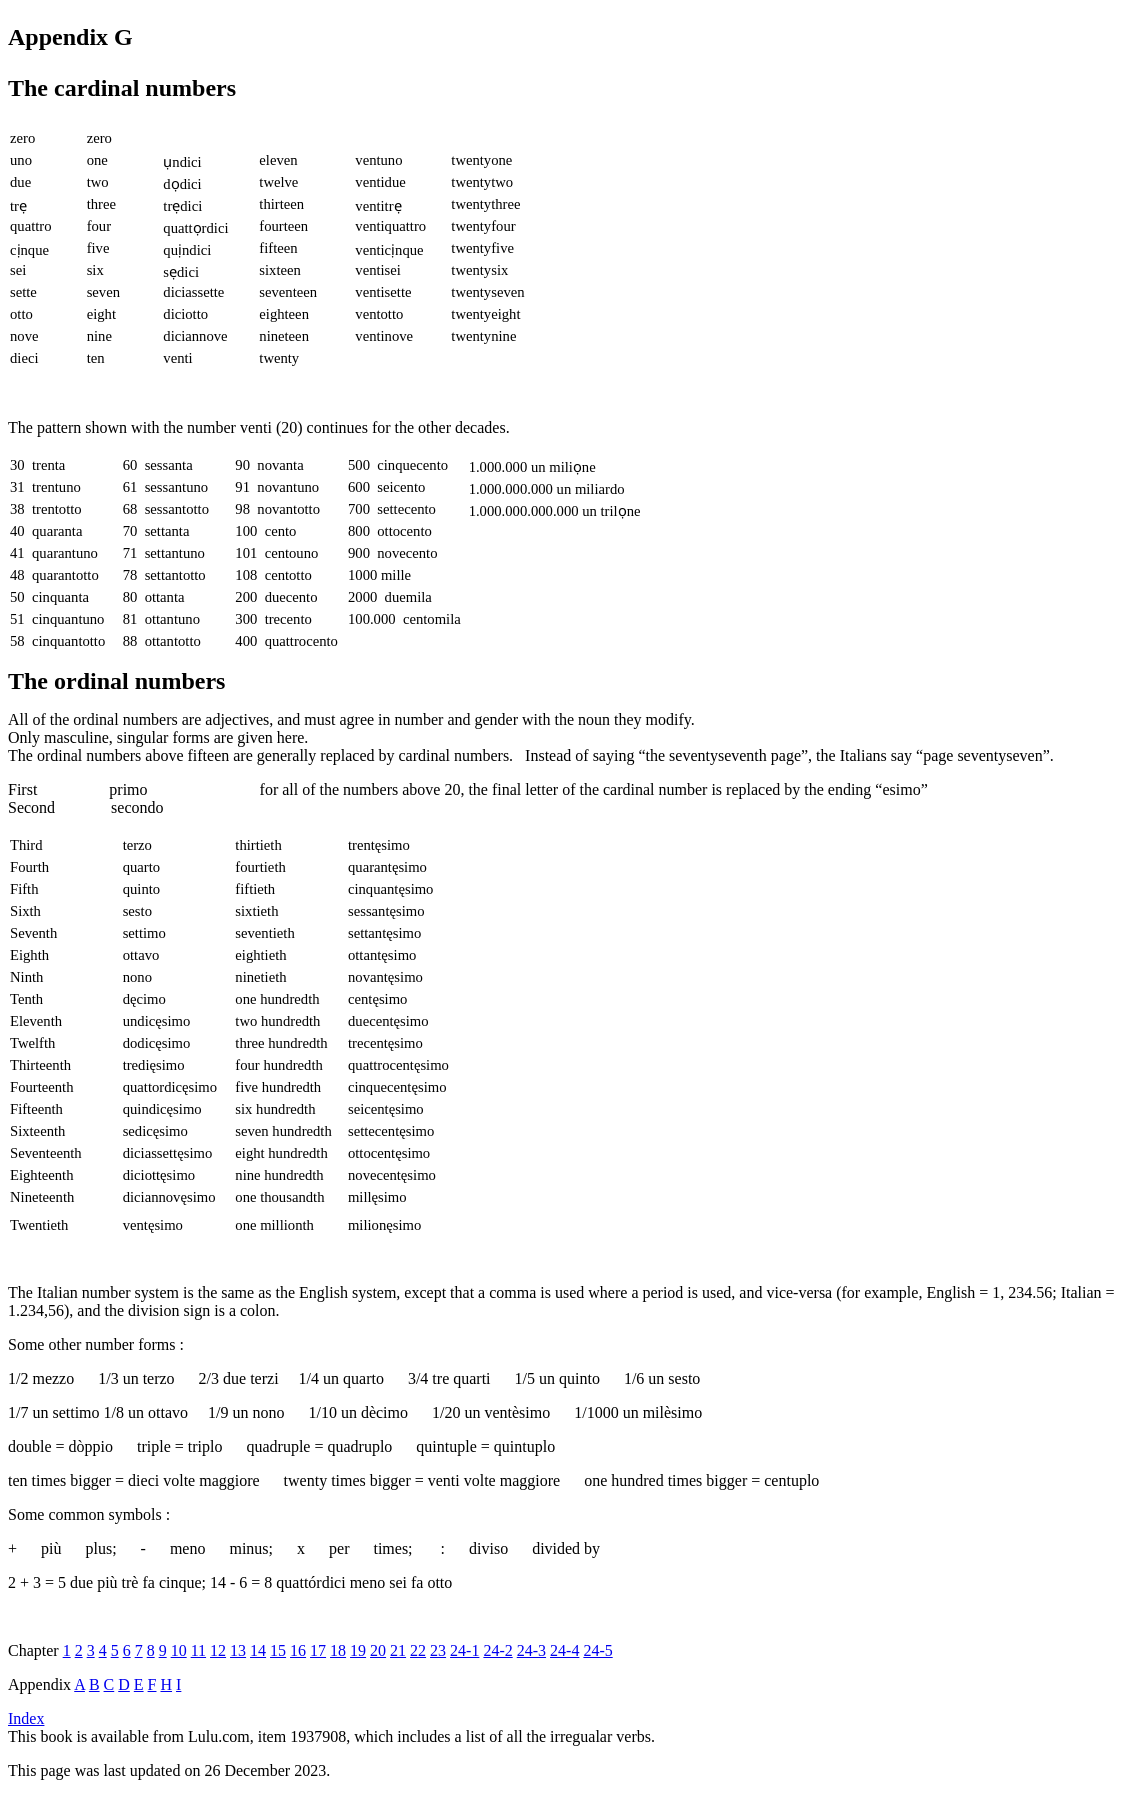 The height and width of the screenshot is (1796, 1125). Describe the element at coordinates (218, 1650) in the screenshot. I see `12` at that location.